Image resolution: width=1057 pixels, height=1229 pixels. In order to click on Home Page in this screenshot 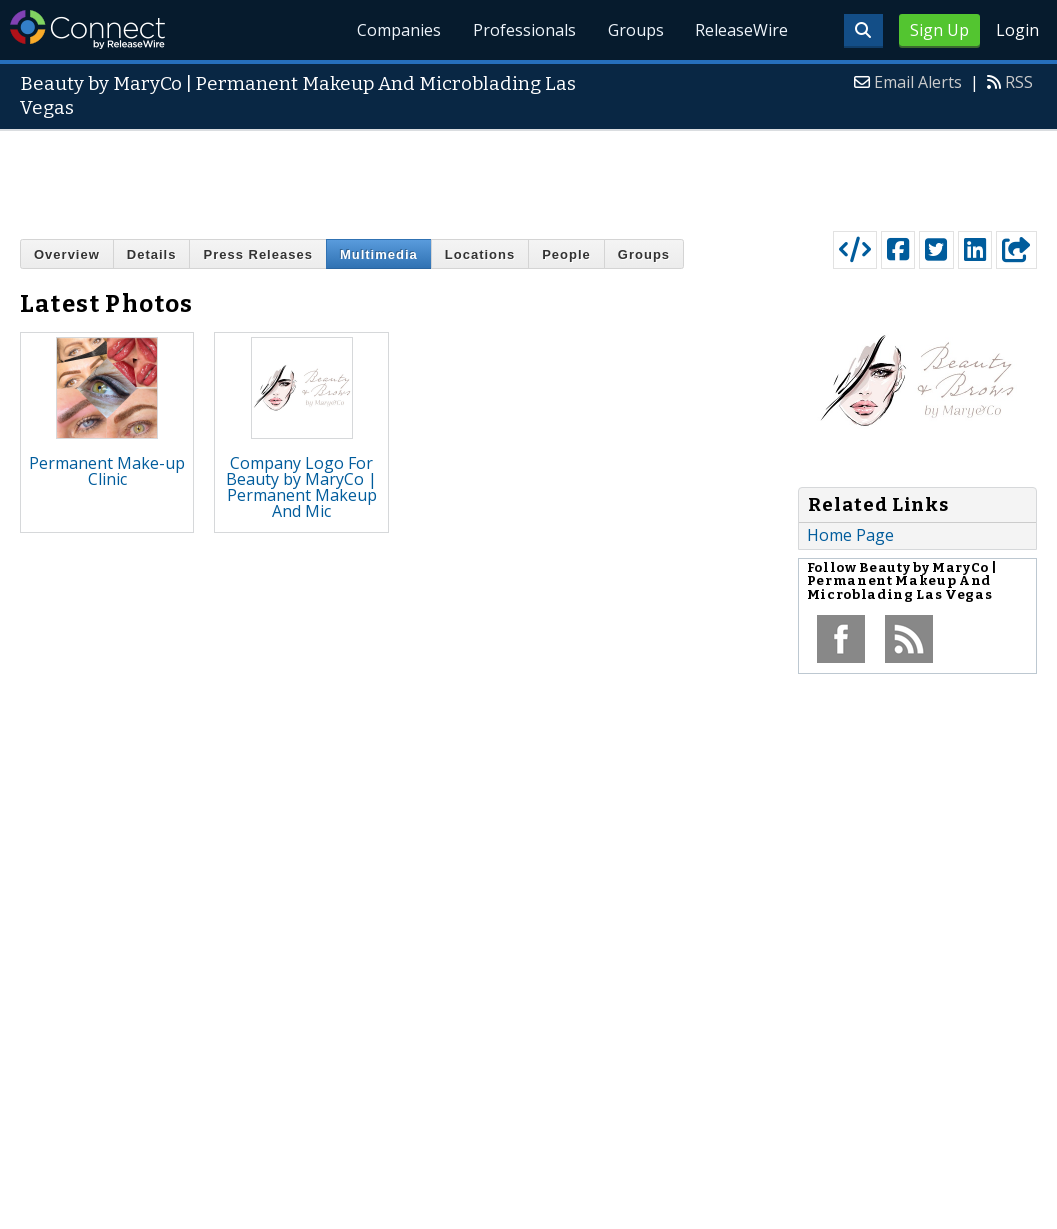, I will do `click(850, 535)`.